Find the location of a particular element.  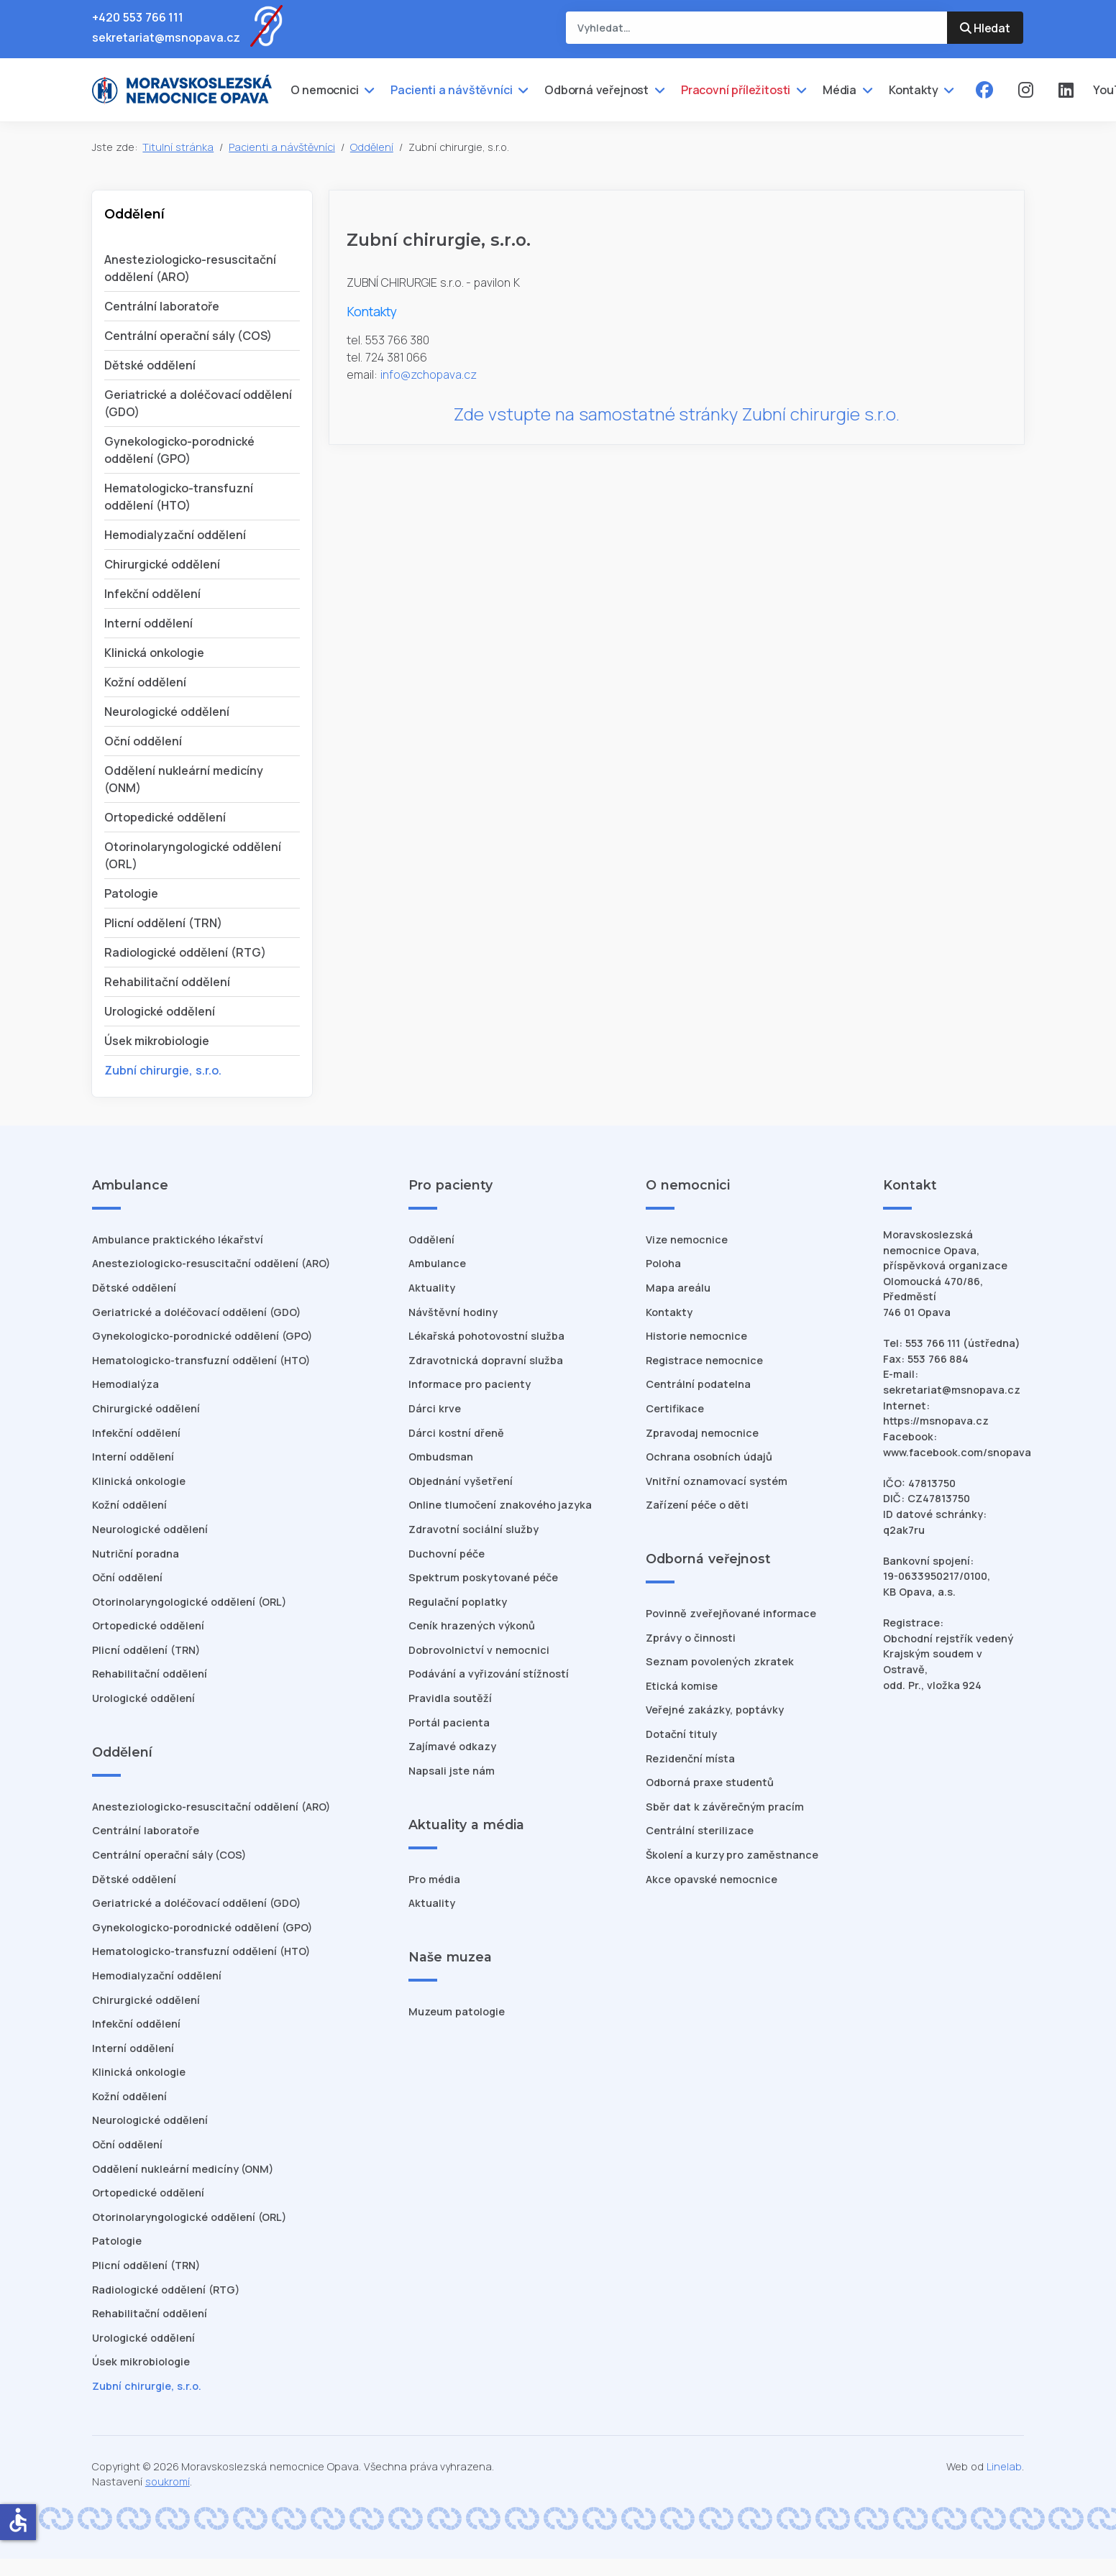

Sběr dat k závěrečným pracím is located at coordinates (725, 1806).